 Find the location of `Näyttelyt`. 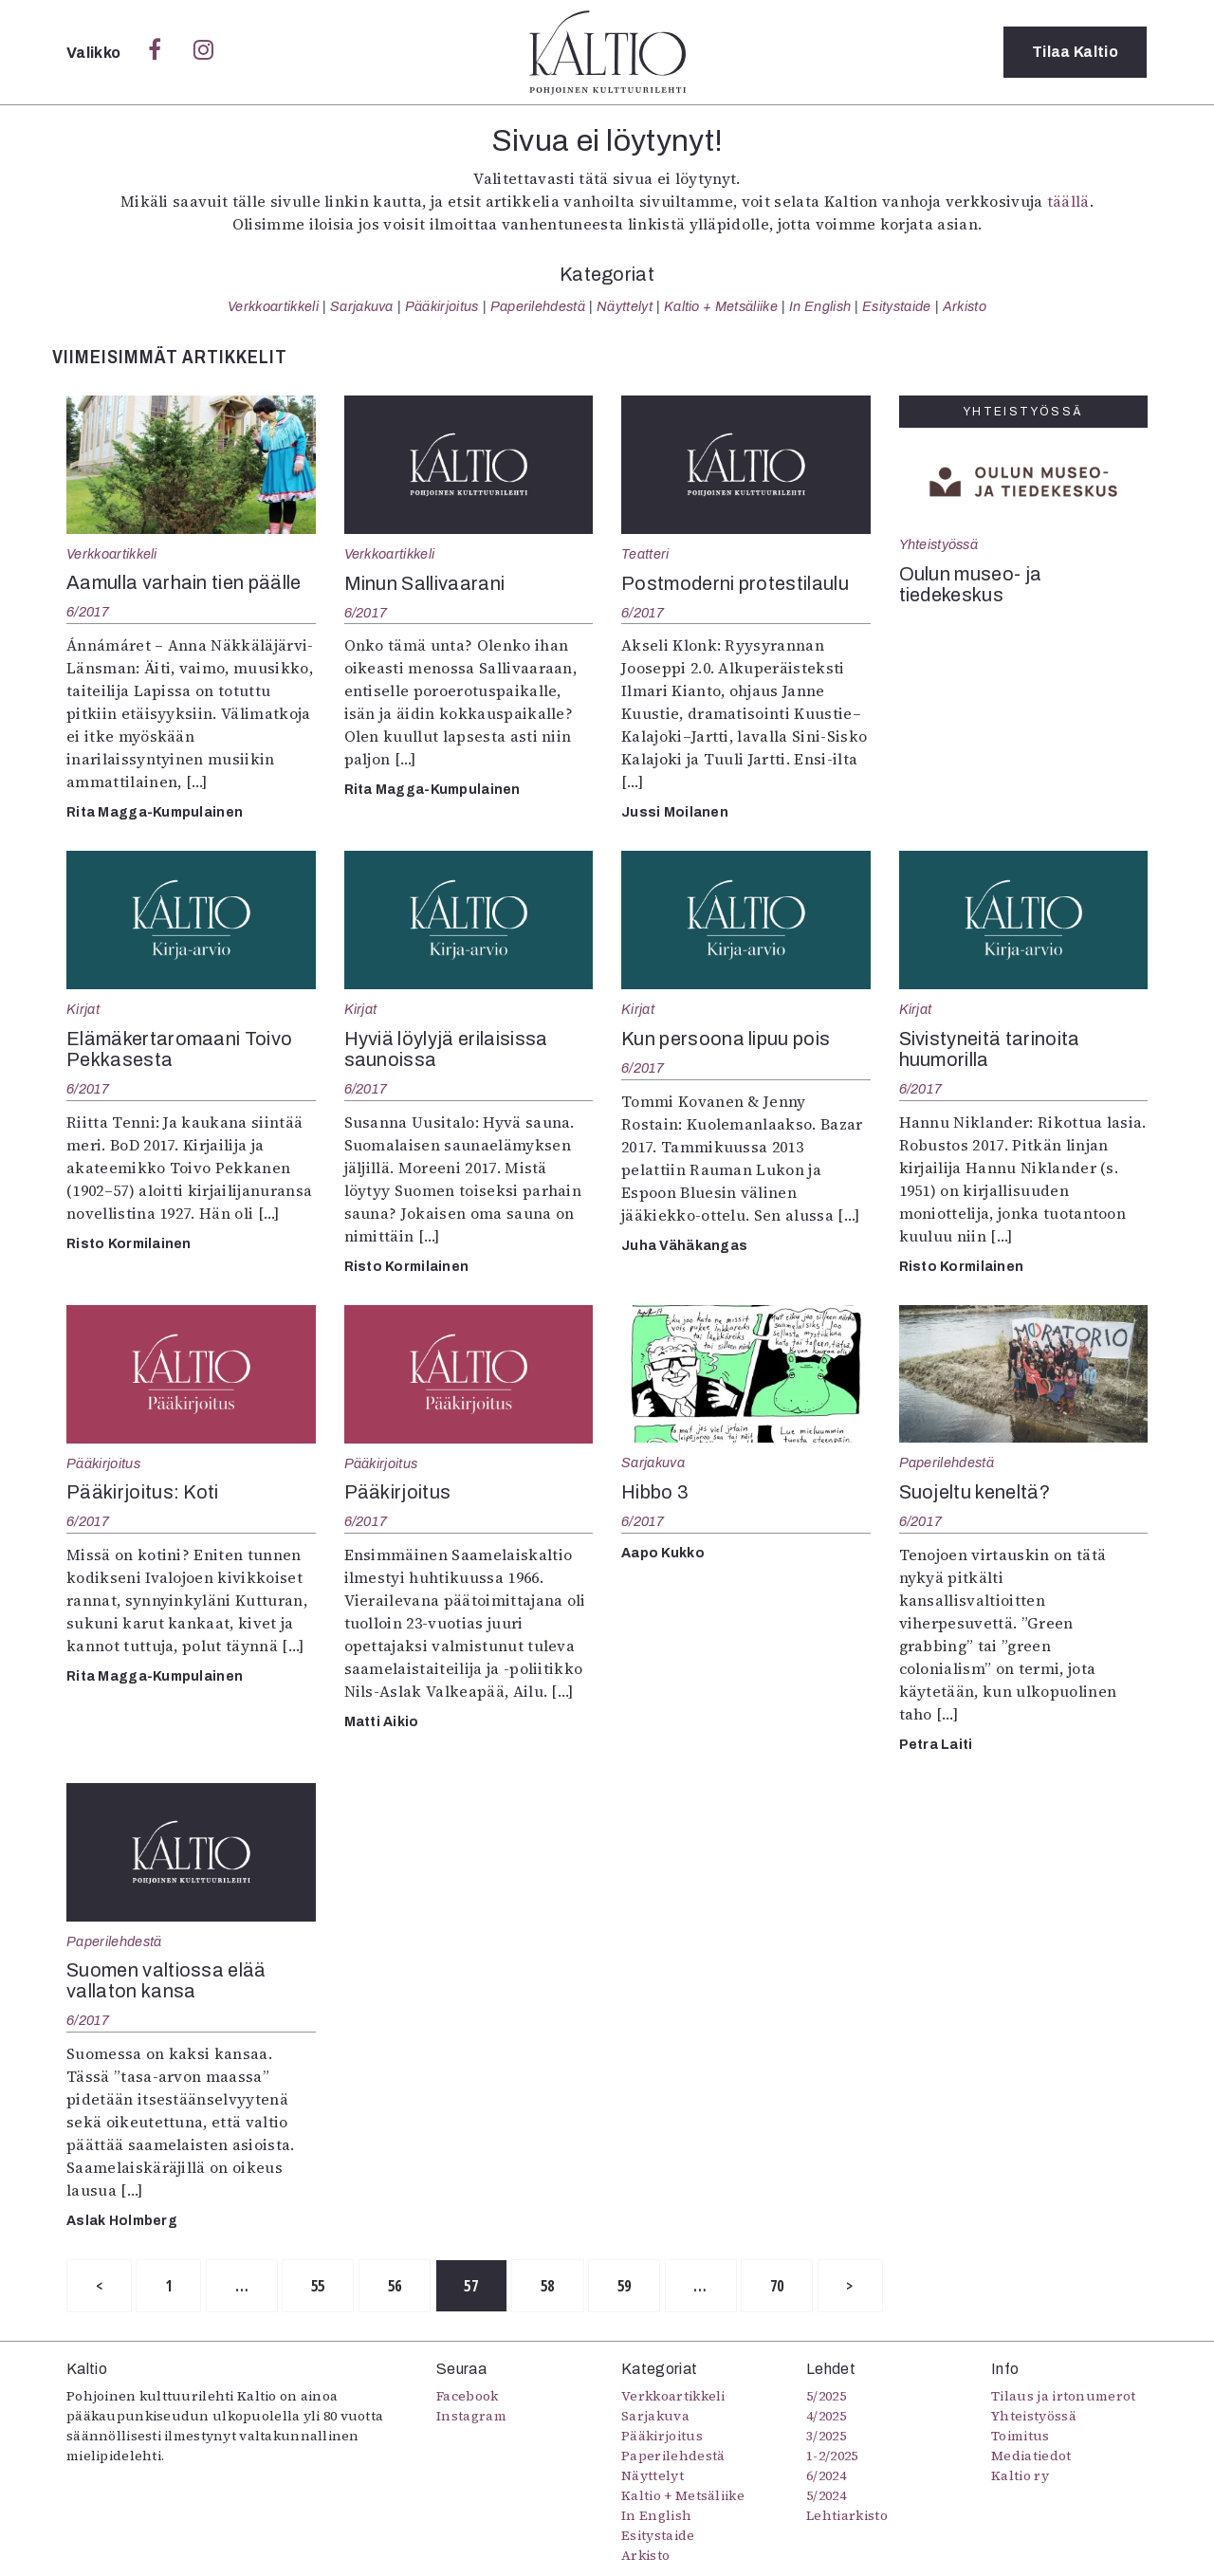

Näyttelyt is located at coordinates (625, 306).